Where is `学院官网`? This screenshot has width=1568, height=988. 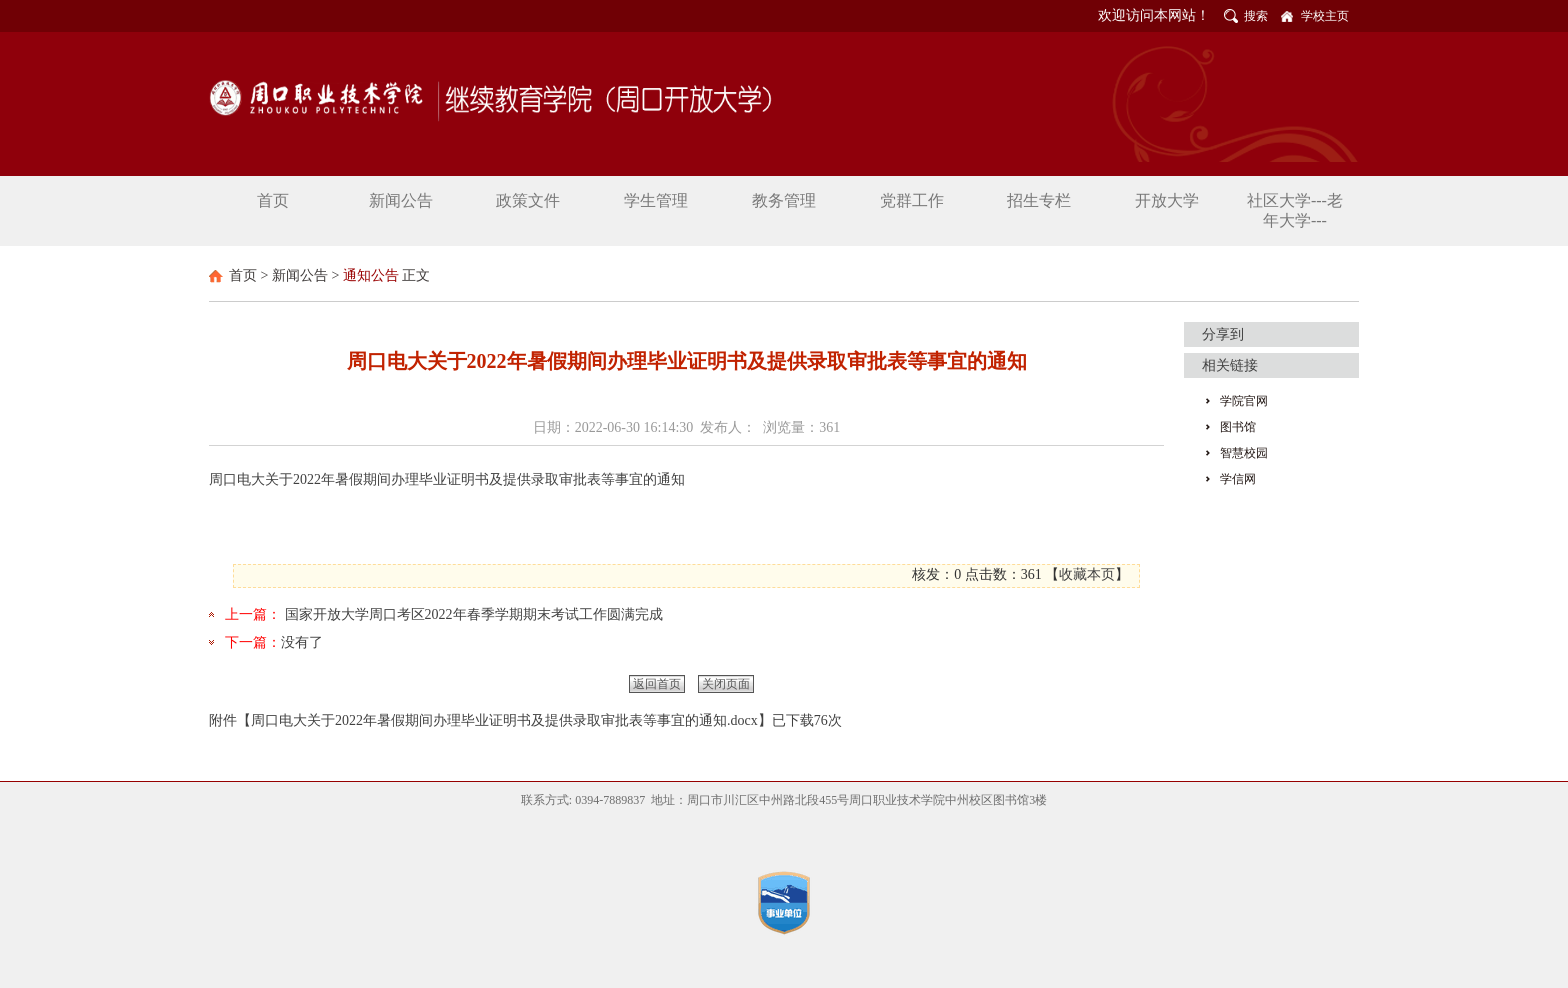
学院官网 is located at coordinates (1244, 401).